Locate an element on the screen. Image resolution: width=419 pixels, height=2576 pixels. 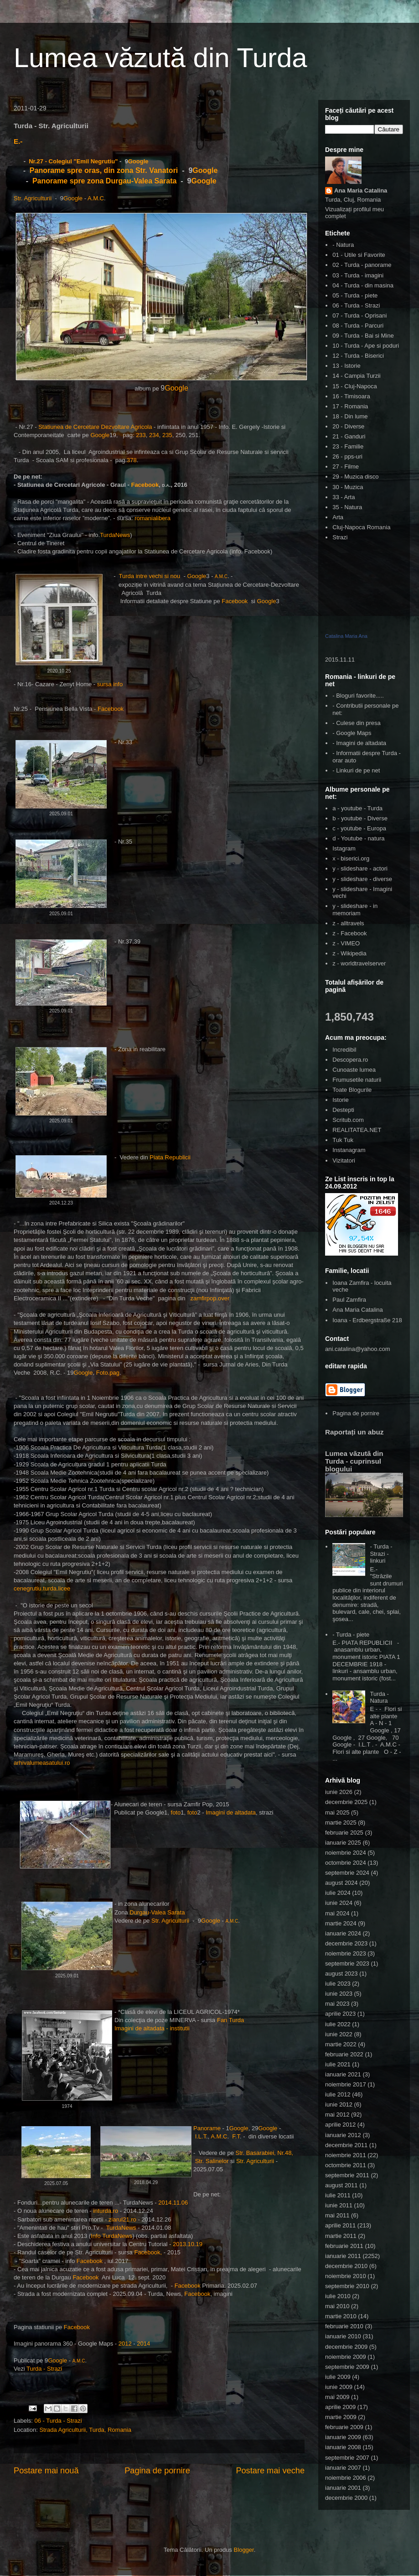
E.- is located at coordinates (18, 141).